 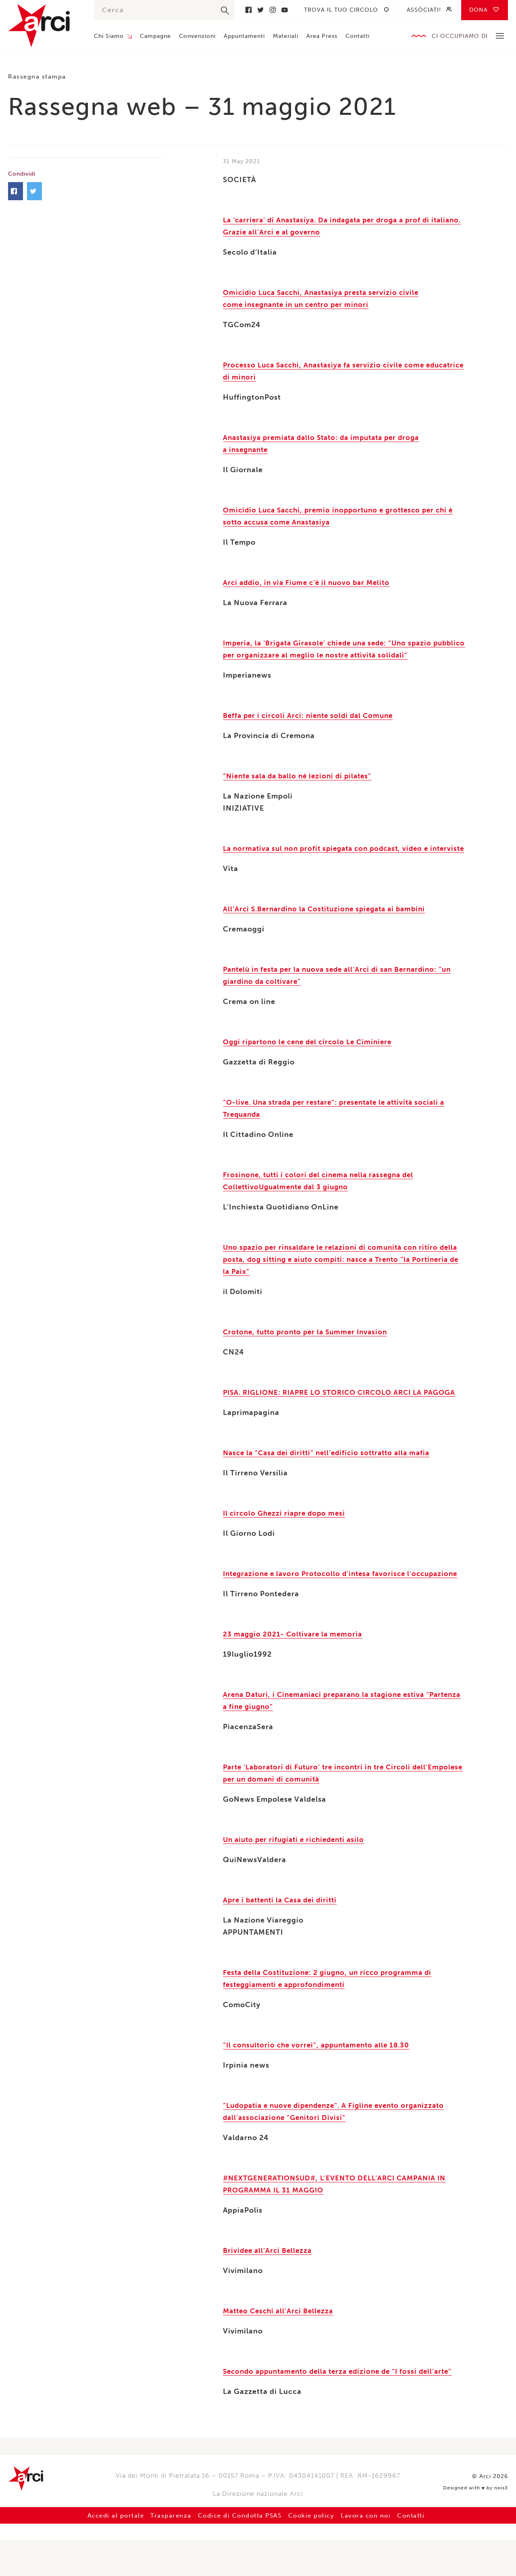 I want to click on Designed with by nois3, so click(x=476, y=2522).